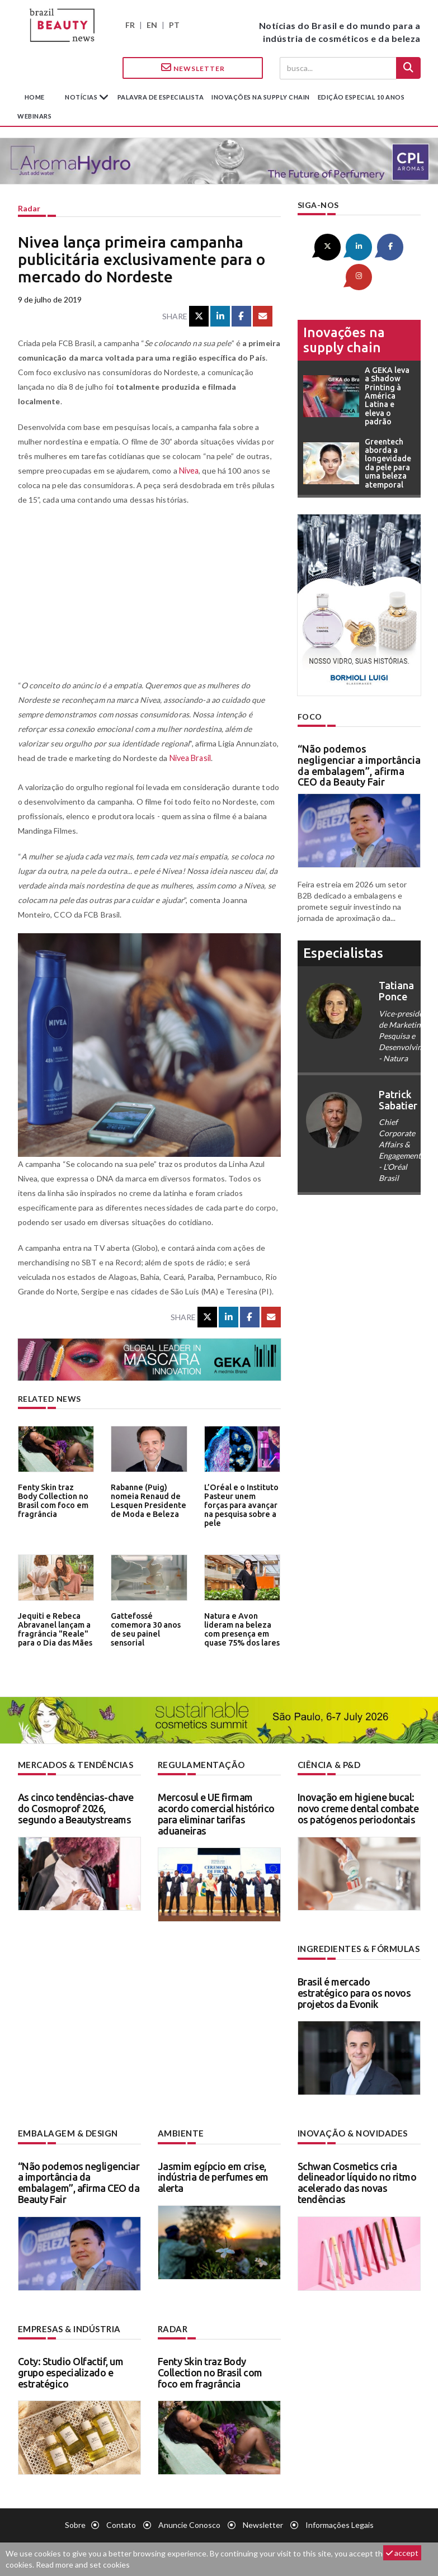 The height and width of the screenshot is (2576, 438). Describe the element at coordinates (144, 1628) in the screenshot. I see `Gattefossé comemora 30 anos de seu painel sensorial` at that location.